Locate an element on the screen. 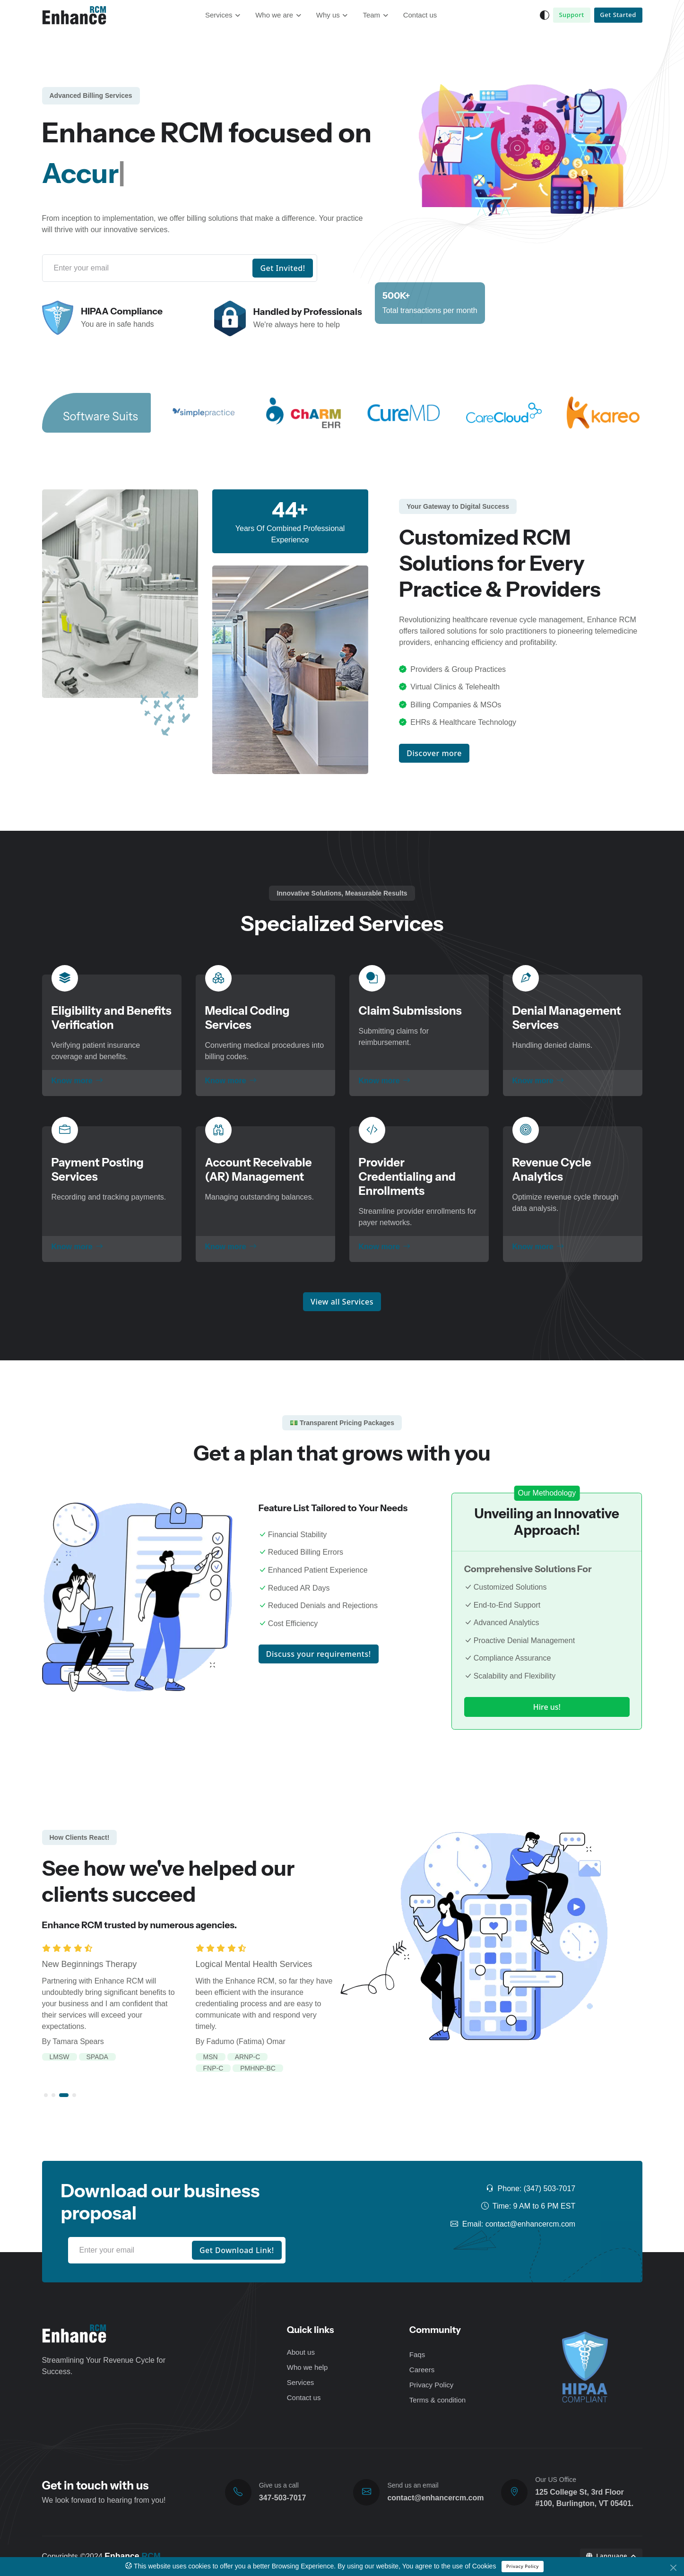  Get Started is located at coordinates (618, 14).